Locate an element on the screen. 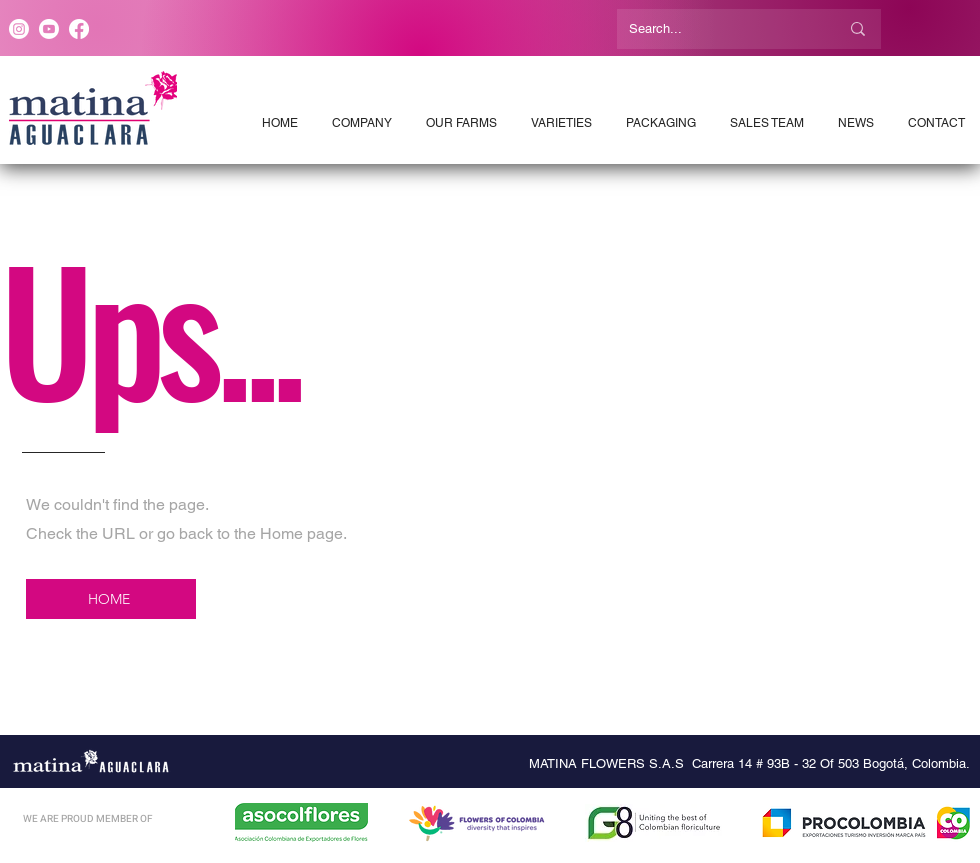  [Youtube] is located at coordinates (49, 29).